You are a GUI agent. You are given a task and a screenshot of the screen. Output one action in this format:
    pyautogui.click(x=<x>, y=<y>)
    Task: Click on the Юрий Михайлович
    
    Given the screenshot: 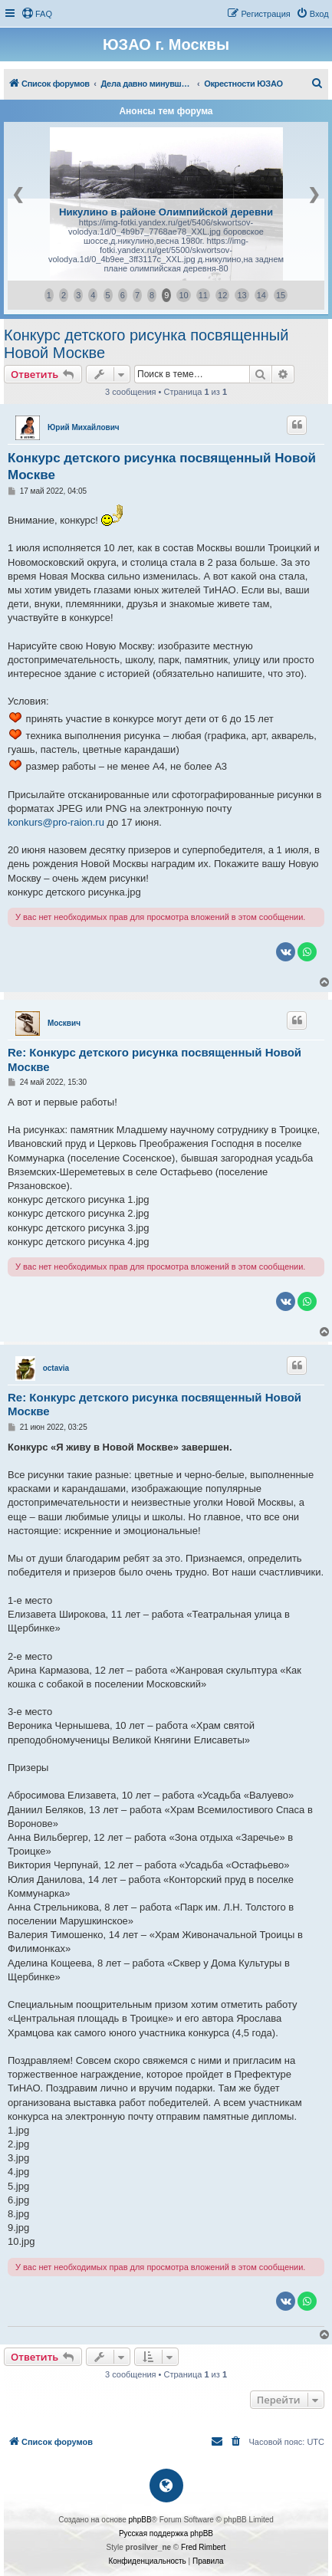 What is the action you would take?
    pyautogui.click(x=84, y=427)
    